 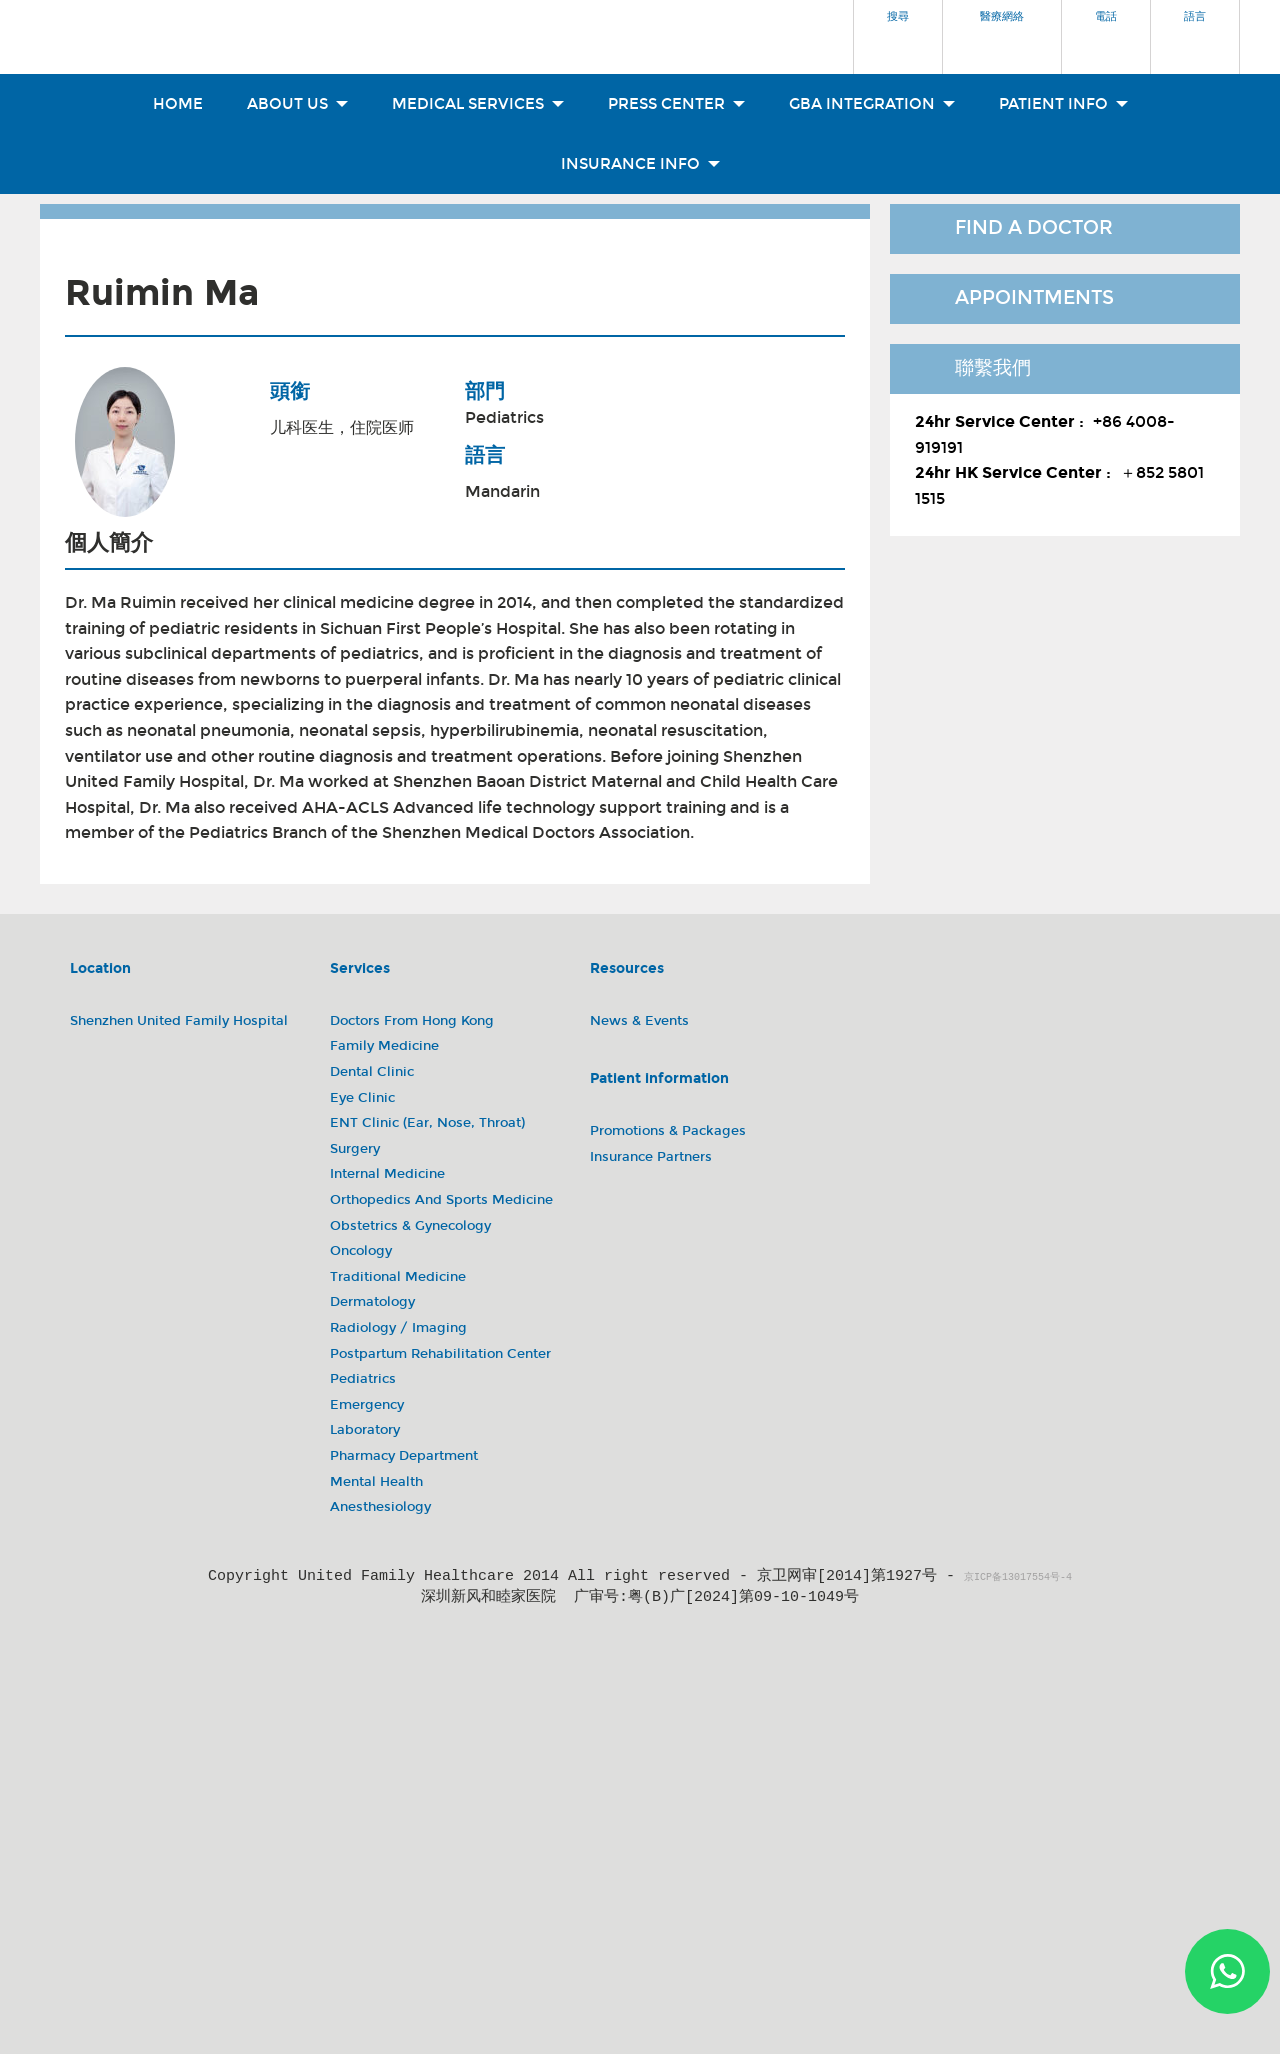 I want to click on GBA Integration, so click(x=872, y=104).